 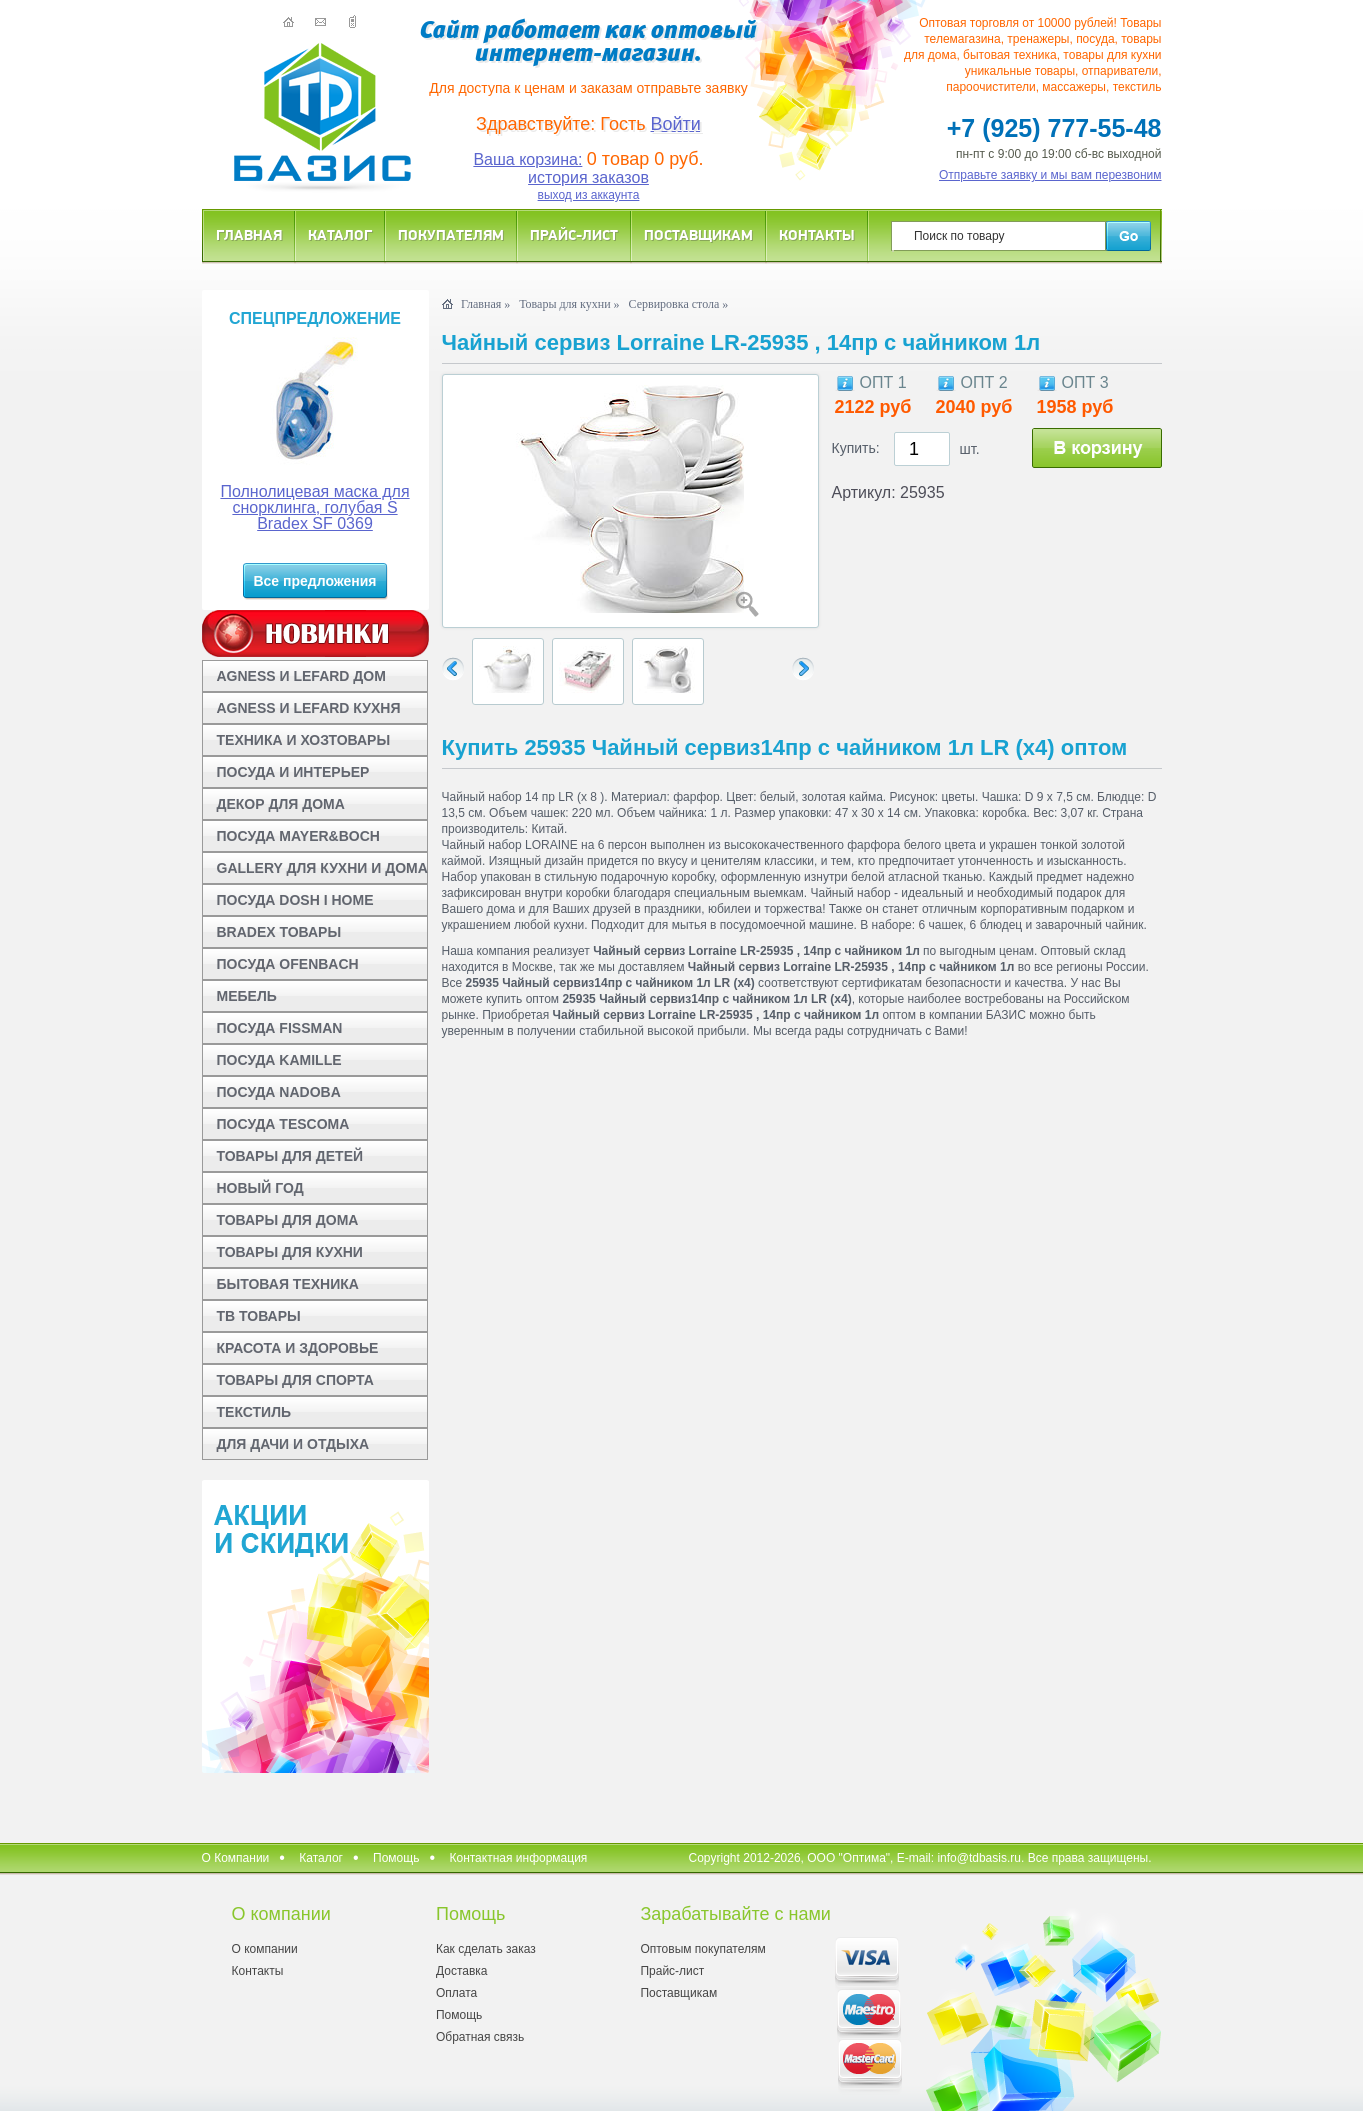 What do you see at coordinates (589, 195) in the screenshot?
I see `выход из аккаунта` at bounding box center [589, 195].